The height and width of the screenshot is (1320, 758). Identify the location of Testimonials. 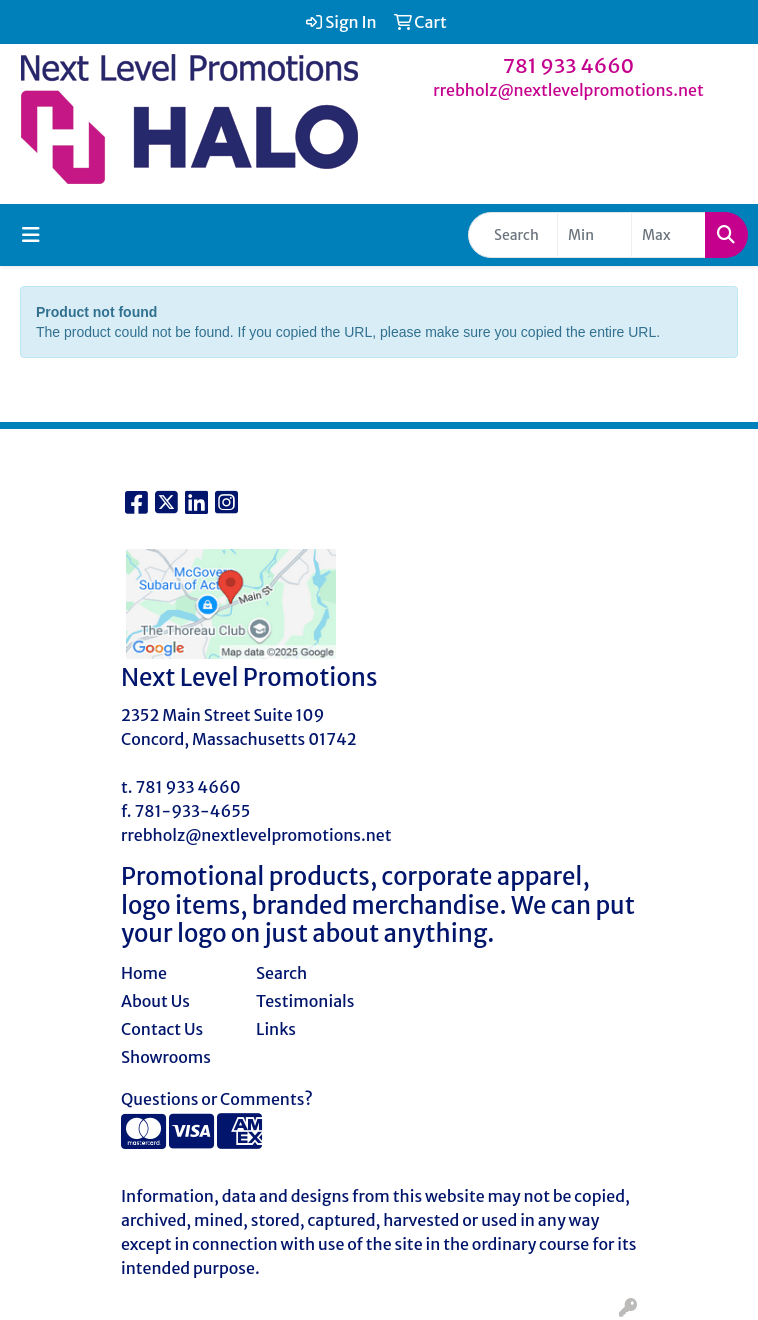
(305, 1001).